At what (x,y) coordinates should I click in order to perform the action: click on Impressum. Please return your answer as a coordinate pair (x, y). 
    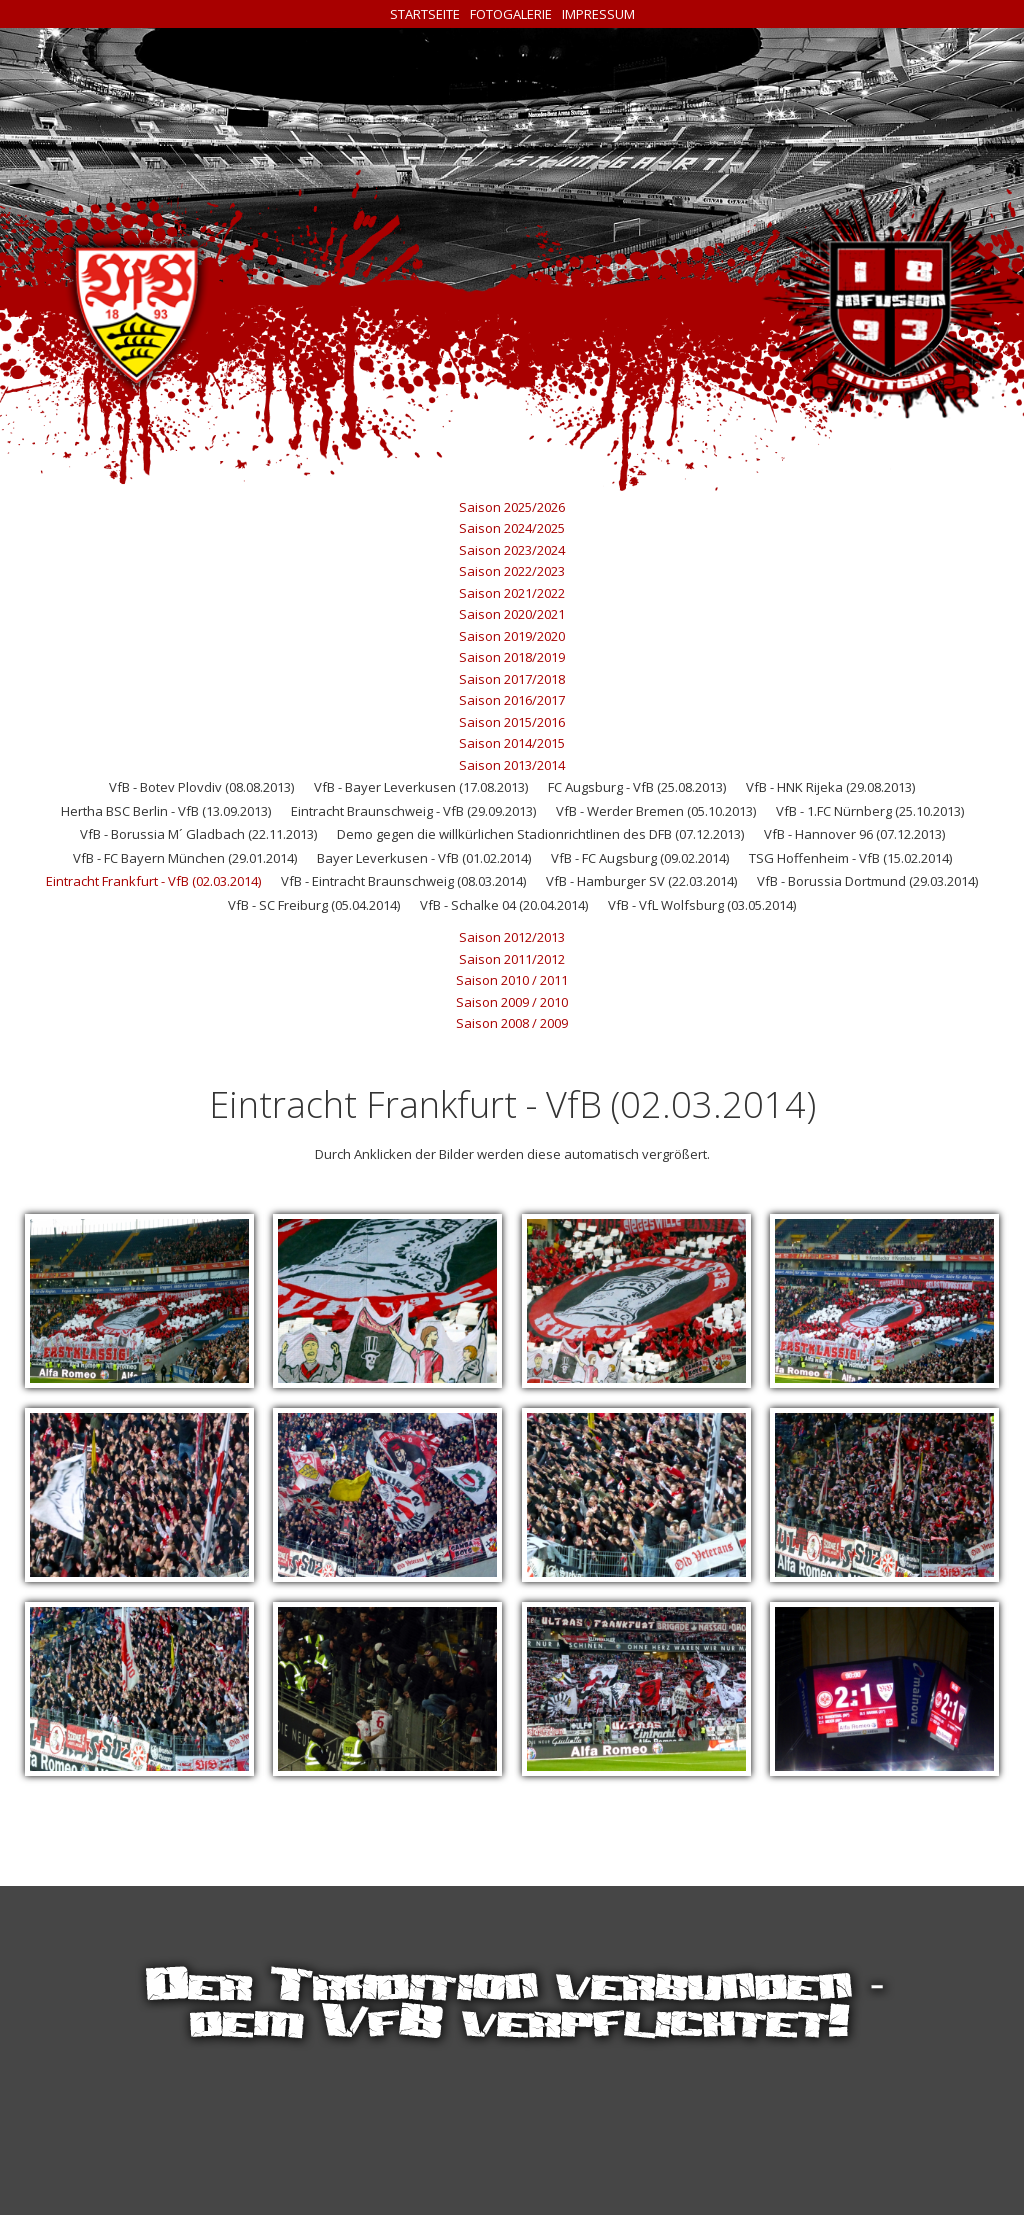
    Looking at the image, I should click on (598, 14).